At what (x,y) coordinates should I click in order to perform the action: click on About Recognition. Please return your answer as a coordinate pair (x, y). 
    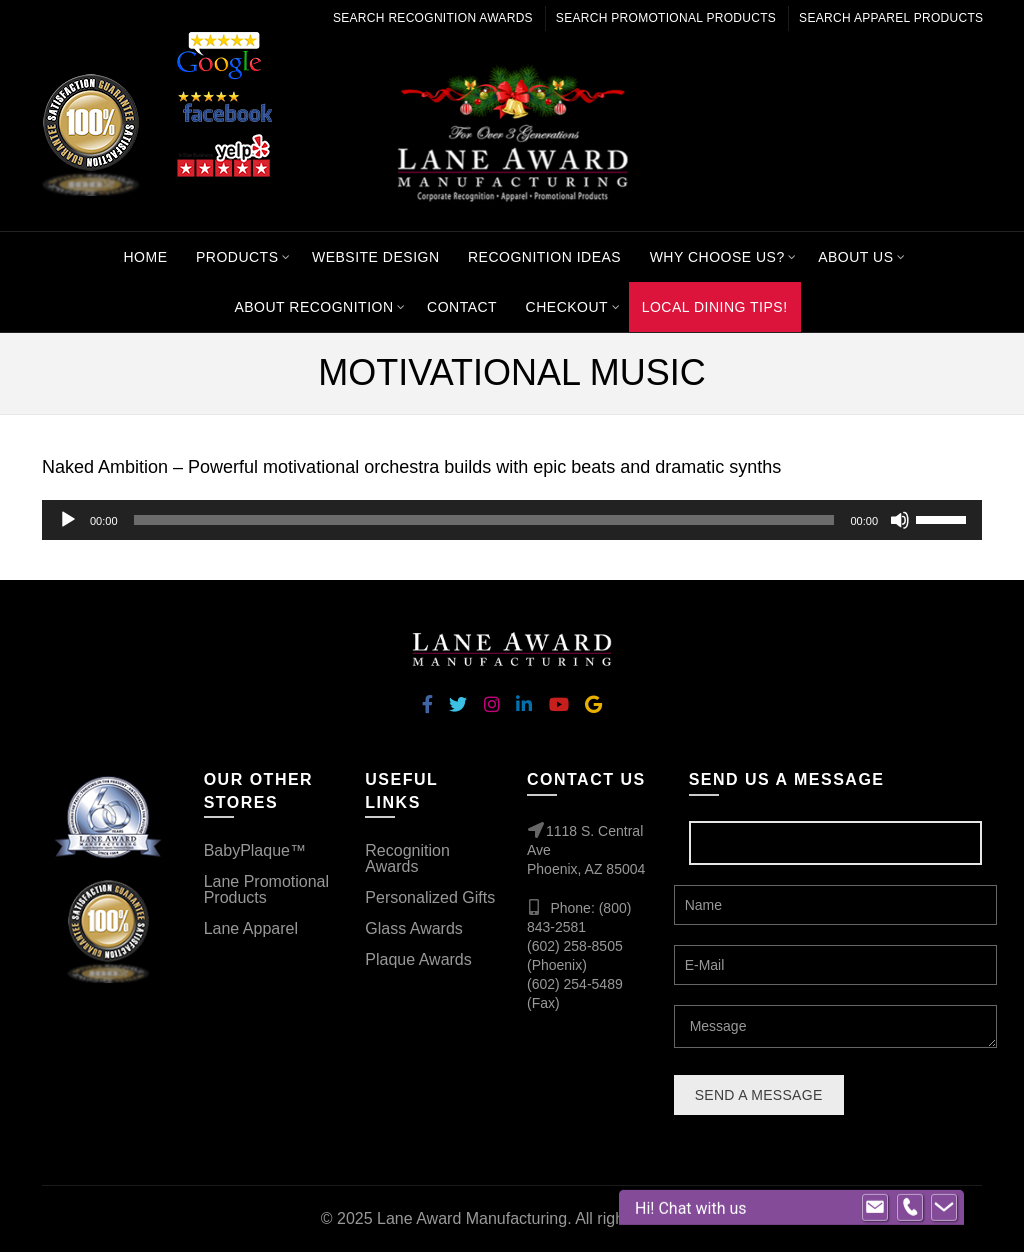
    Looking at the image, I should click on (313, 307).